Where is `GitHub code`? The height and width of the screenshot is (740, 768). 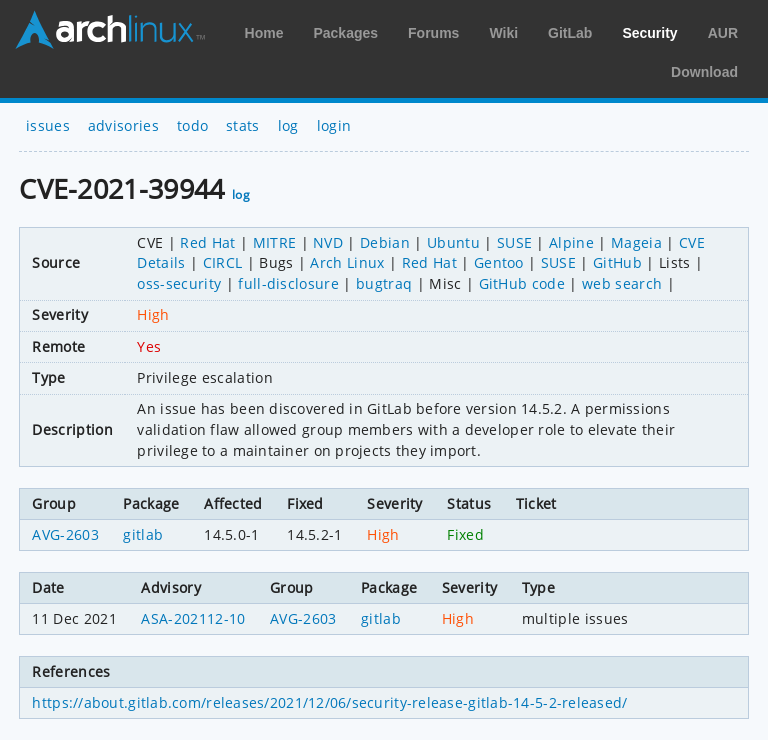
GitHub code is located at coordinates (522, 283).